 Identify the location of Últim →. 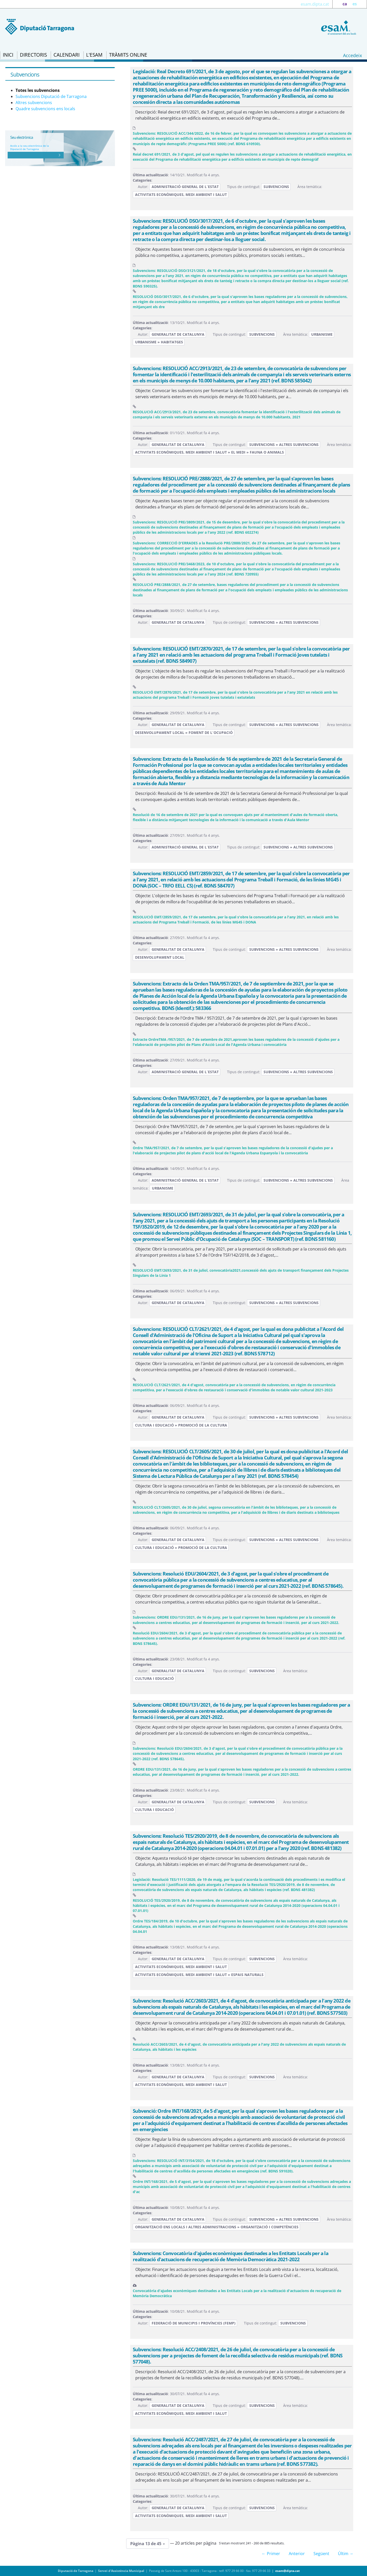
(345, 2553).